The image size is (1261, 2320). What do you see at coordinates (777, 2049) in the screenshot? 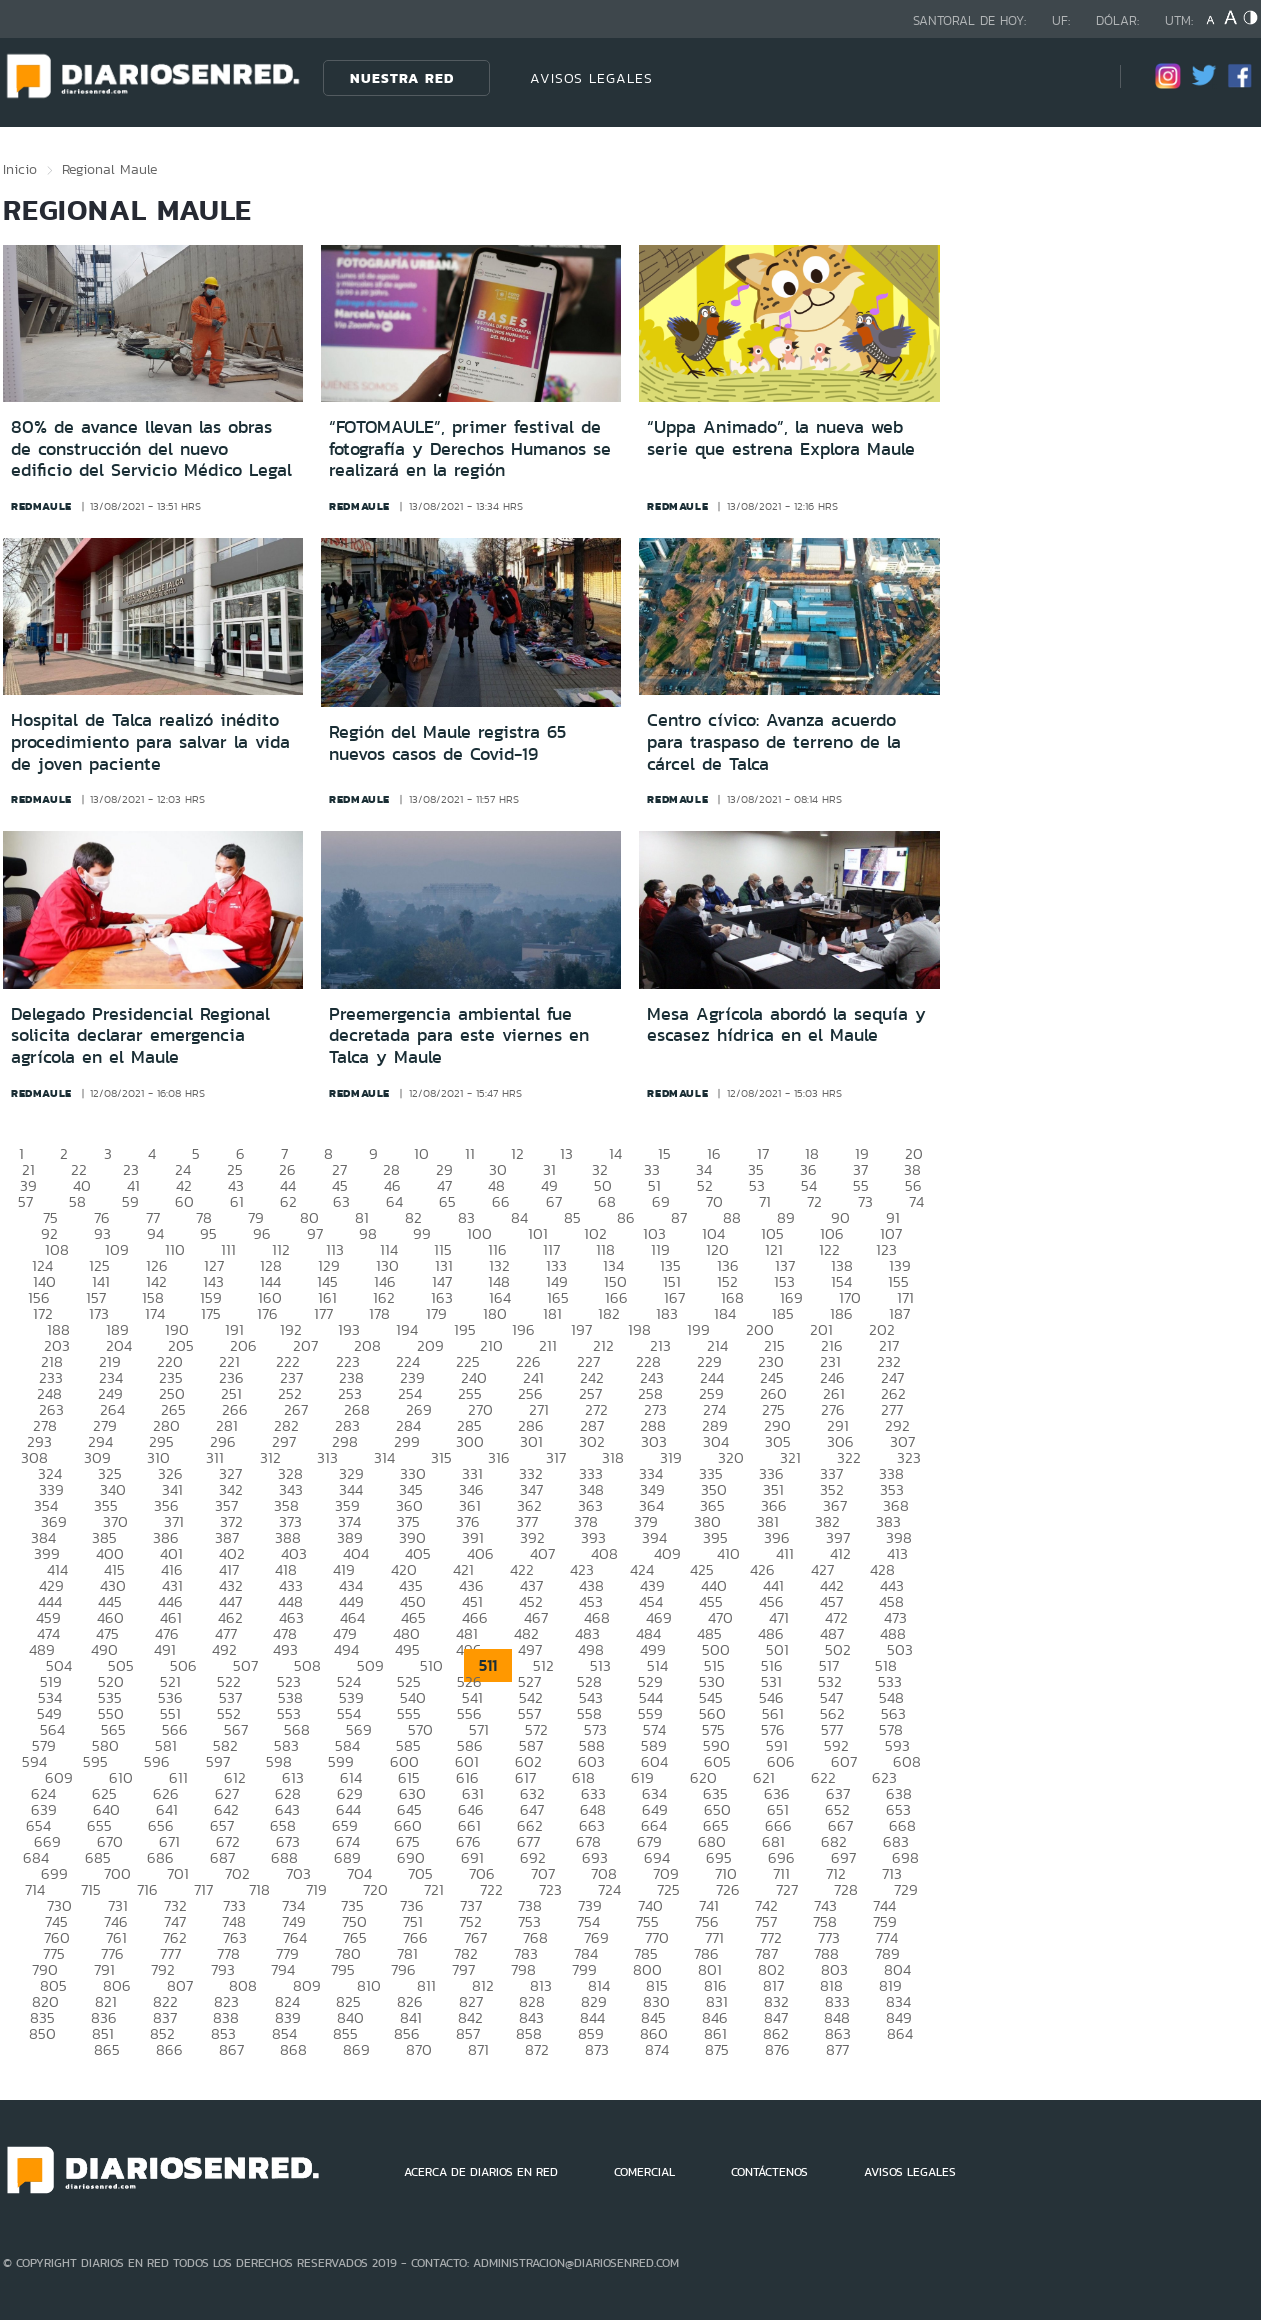
I see `876` at bounding box center [777, 2049].